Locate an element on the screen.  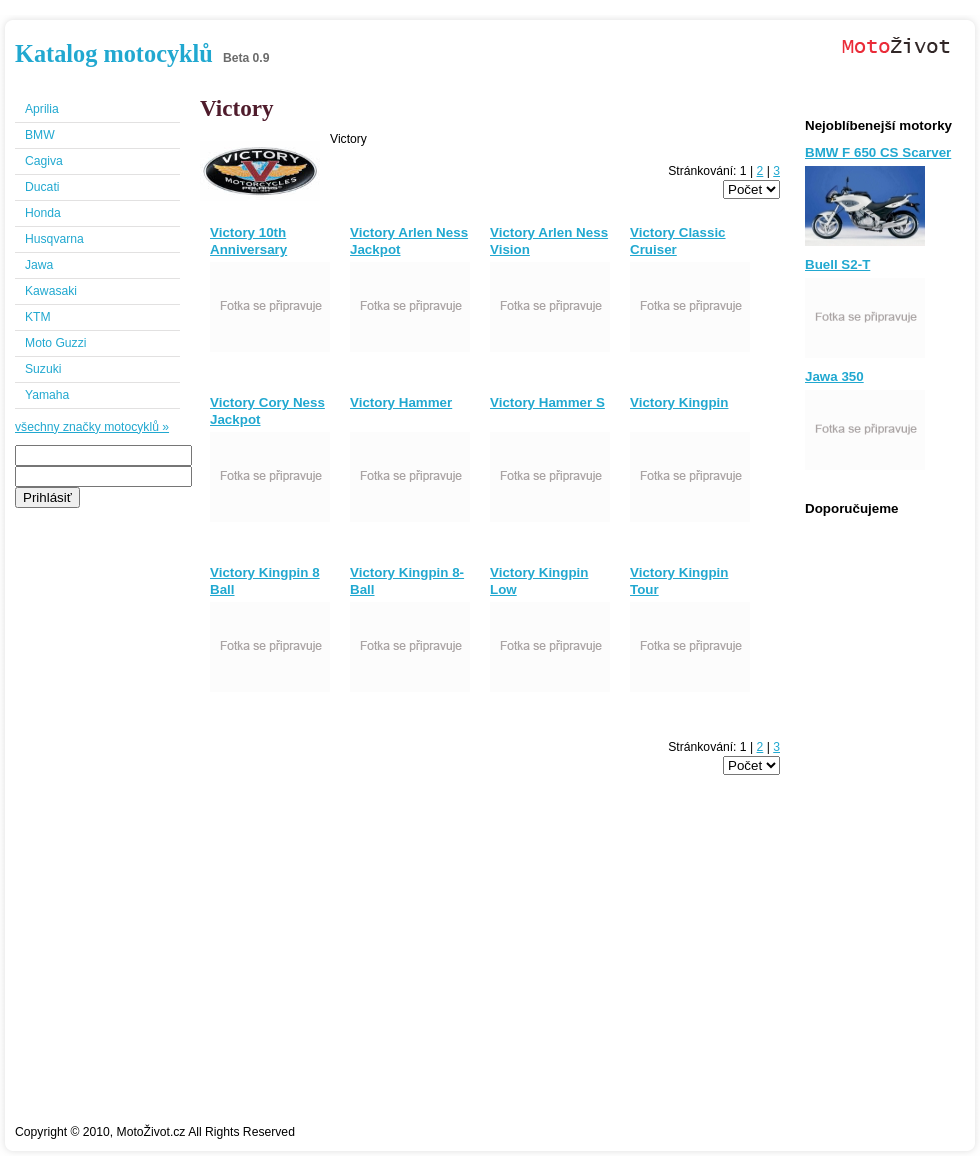
Jawa is located at coordinates (39, 265).